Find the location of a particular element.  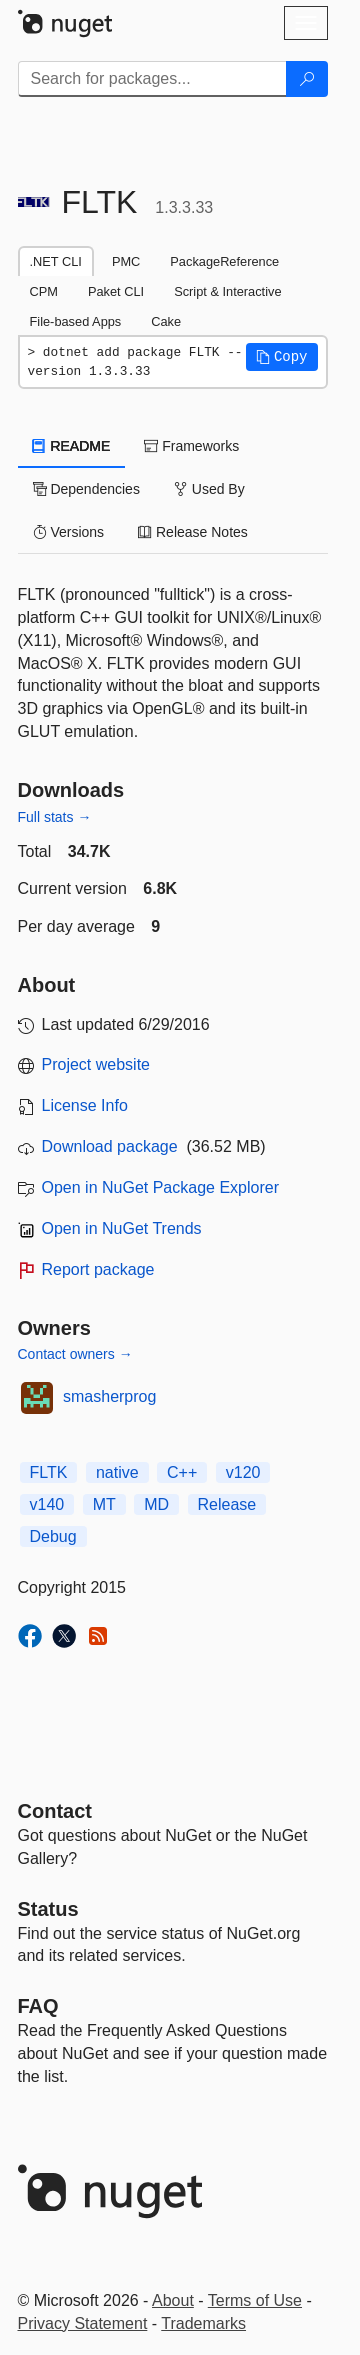

MT is located at coordinates (104, 1504).